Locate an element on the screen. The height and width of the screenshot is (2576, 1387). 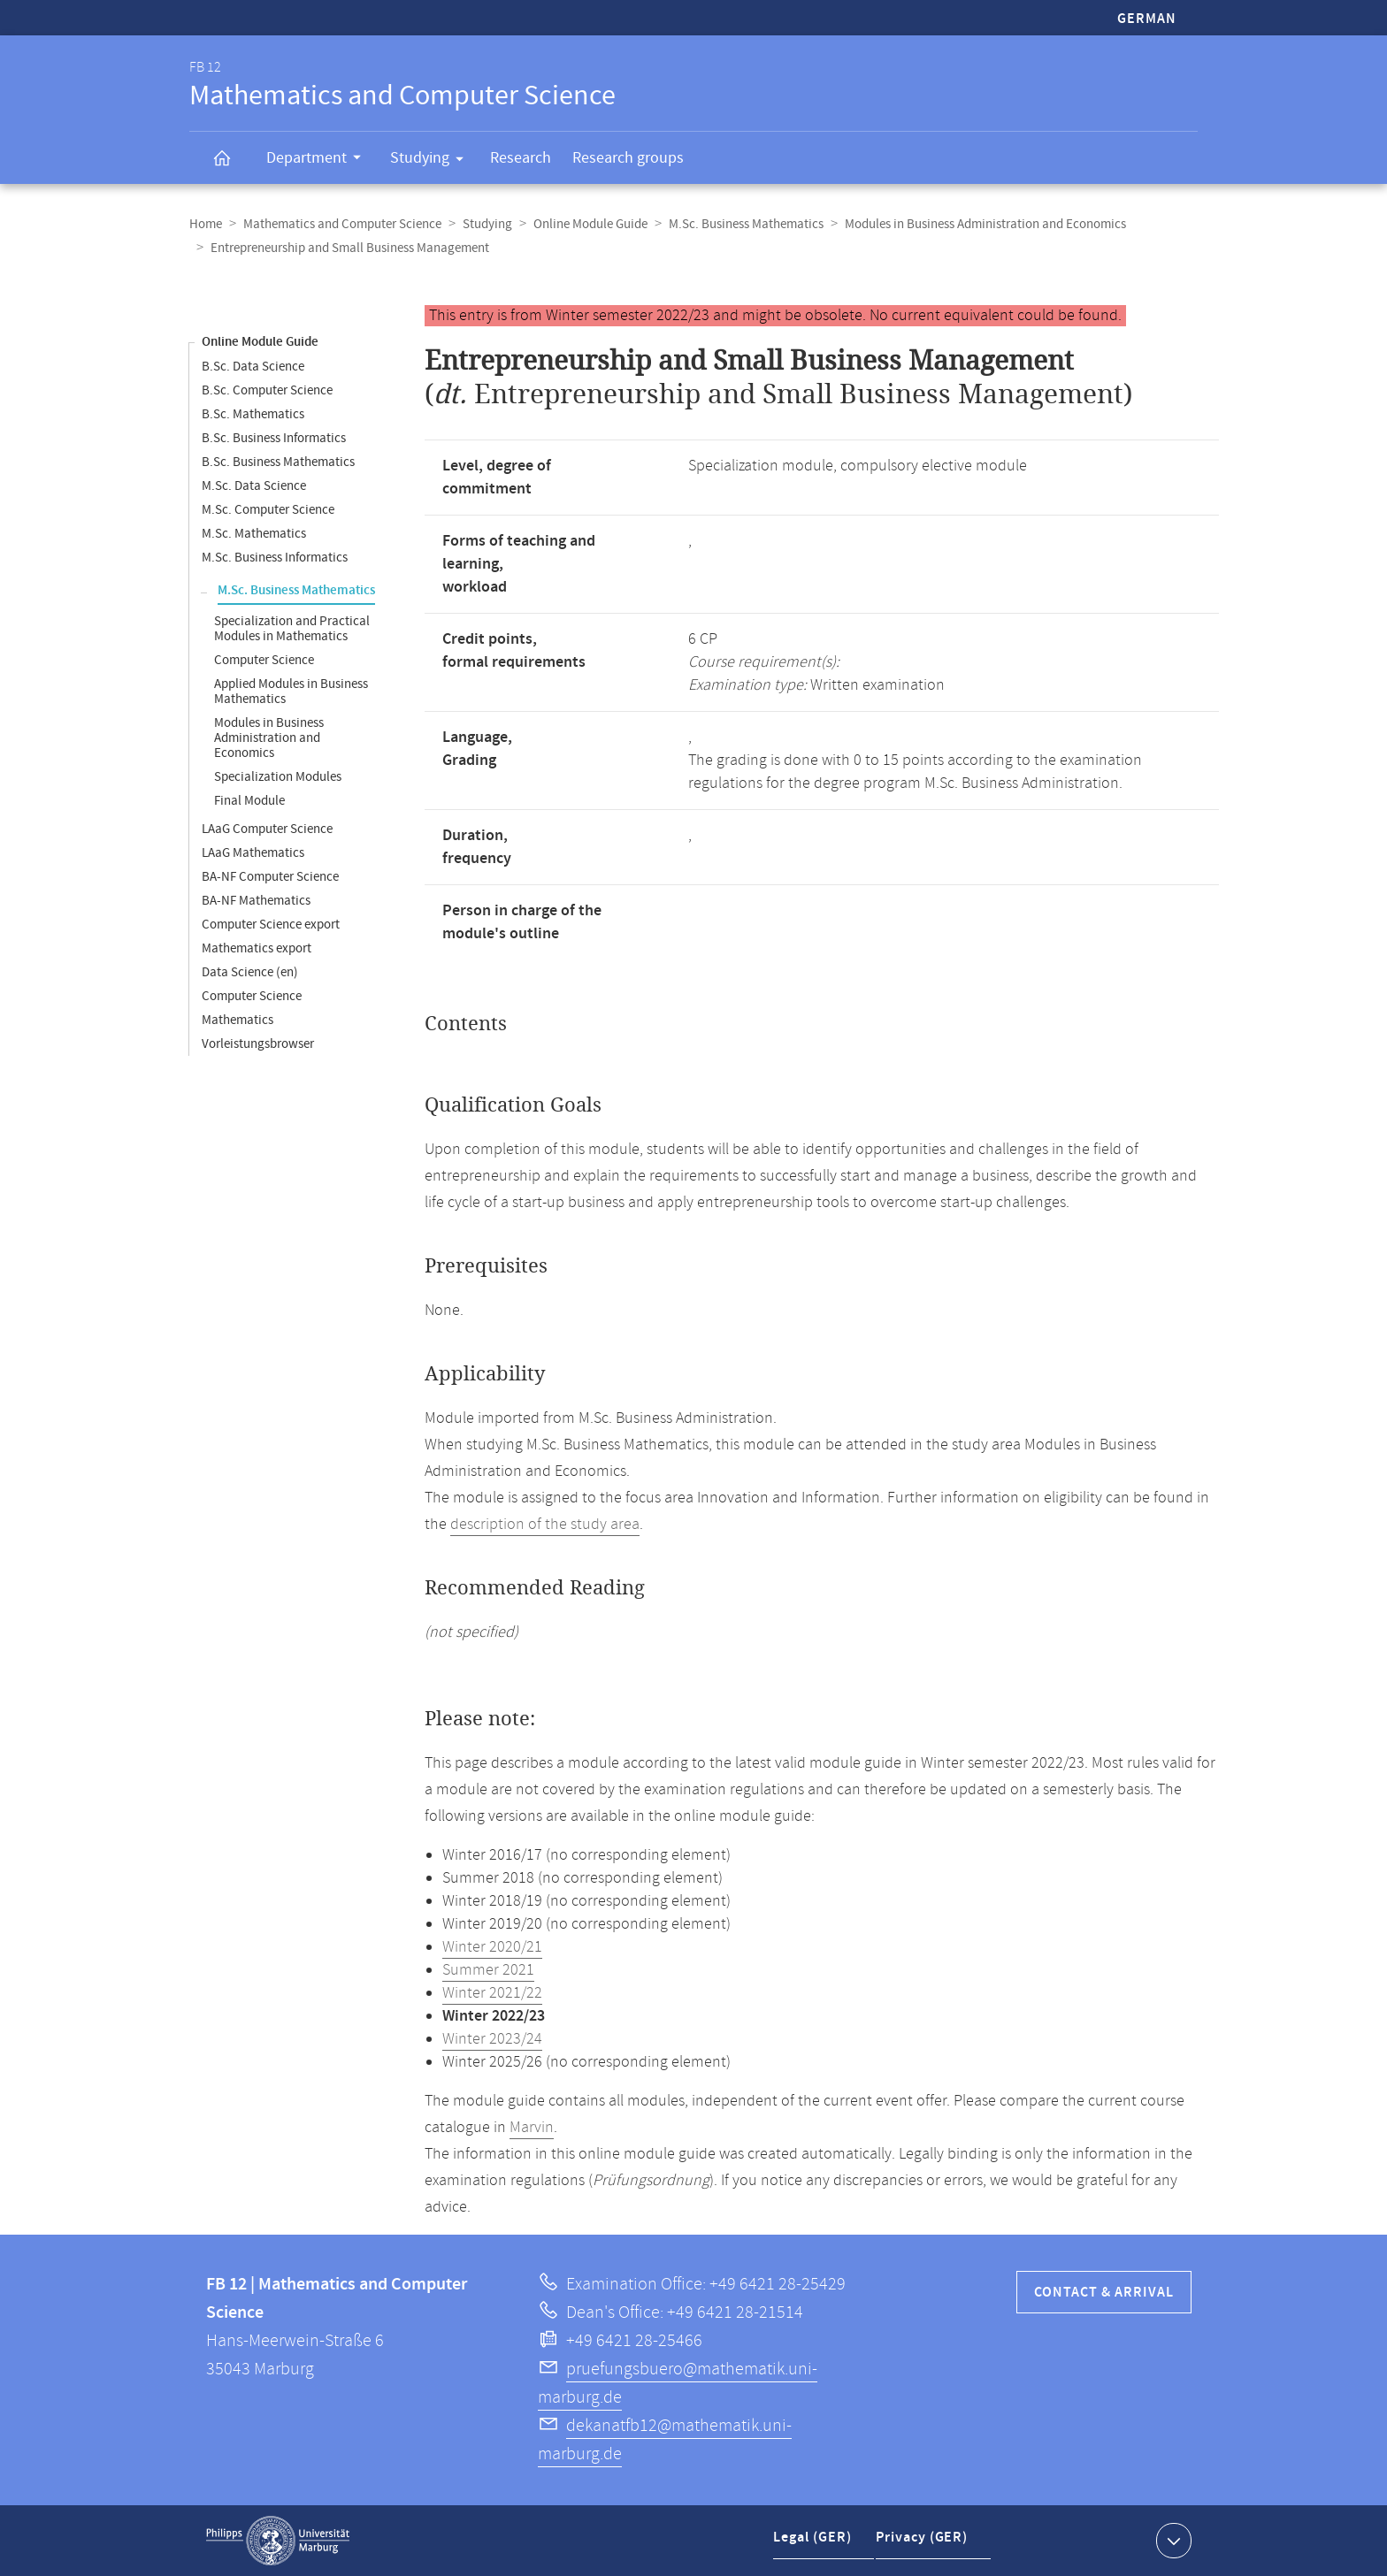
Specialization Modules is located at coordinates (277, 776).